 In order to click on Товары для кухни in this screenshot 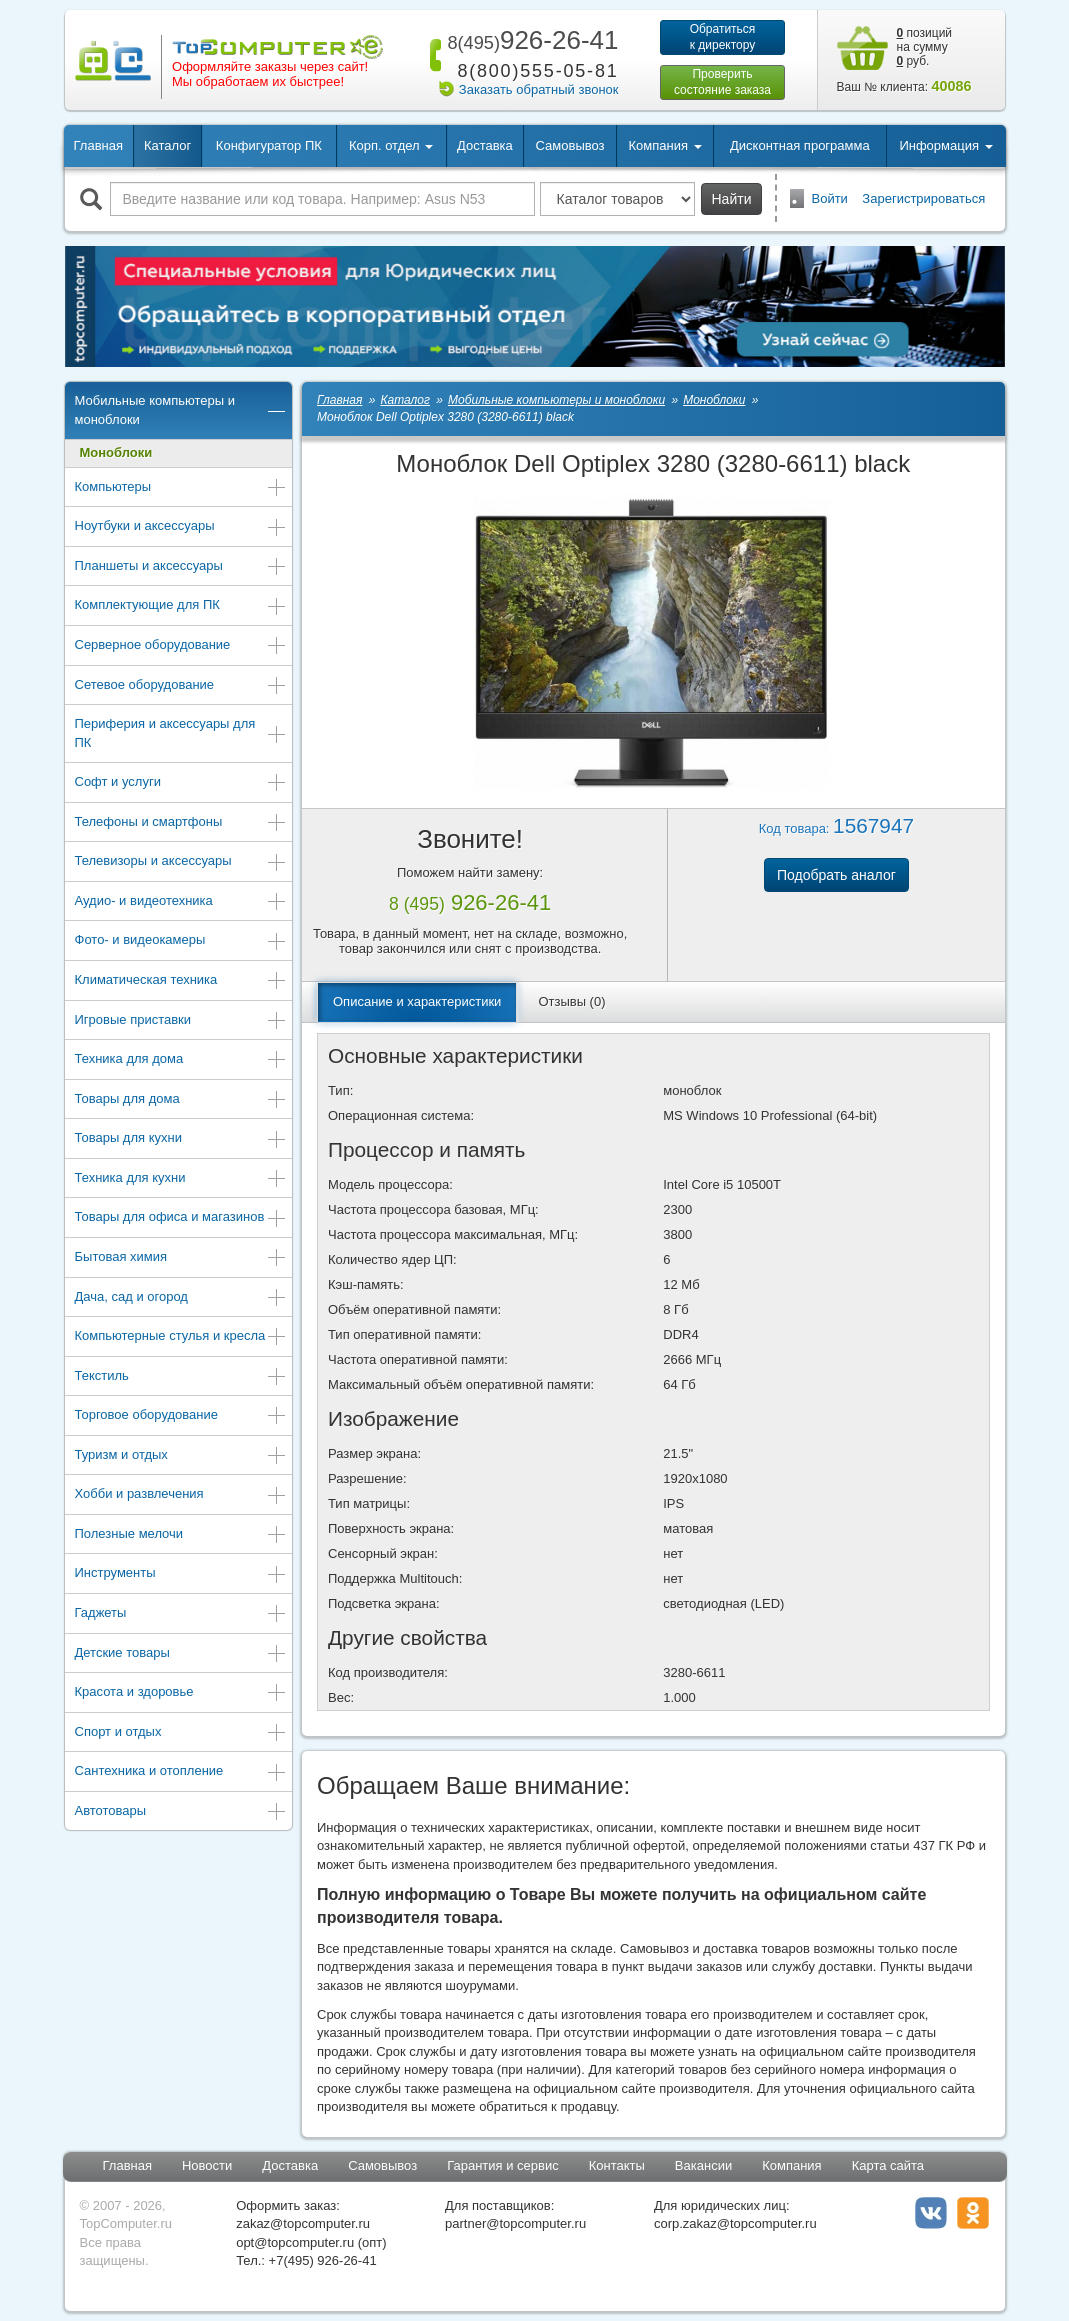, I will do `click(181, 1139)`.